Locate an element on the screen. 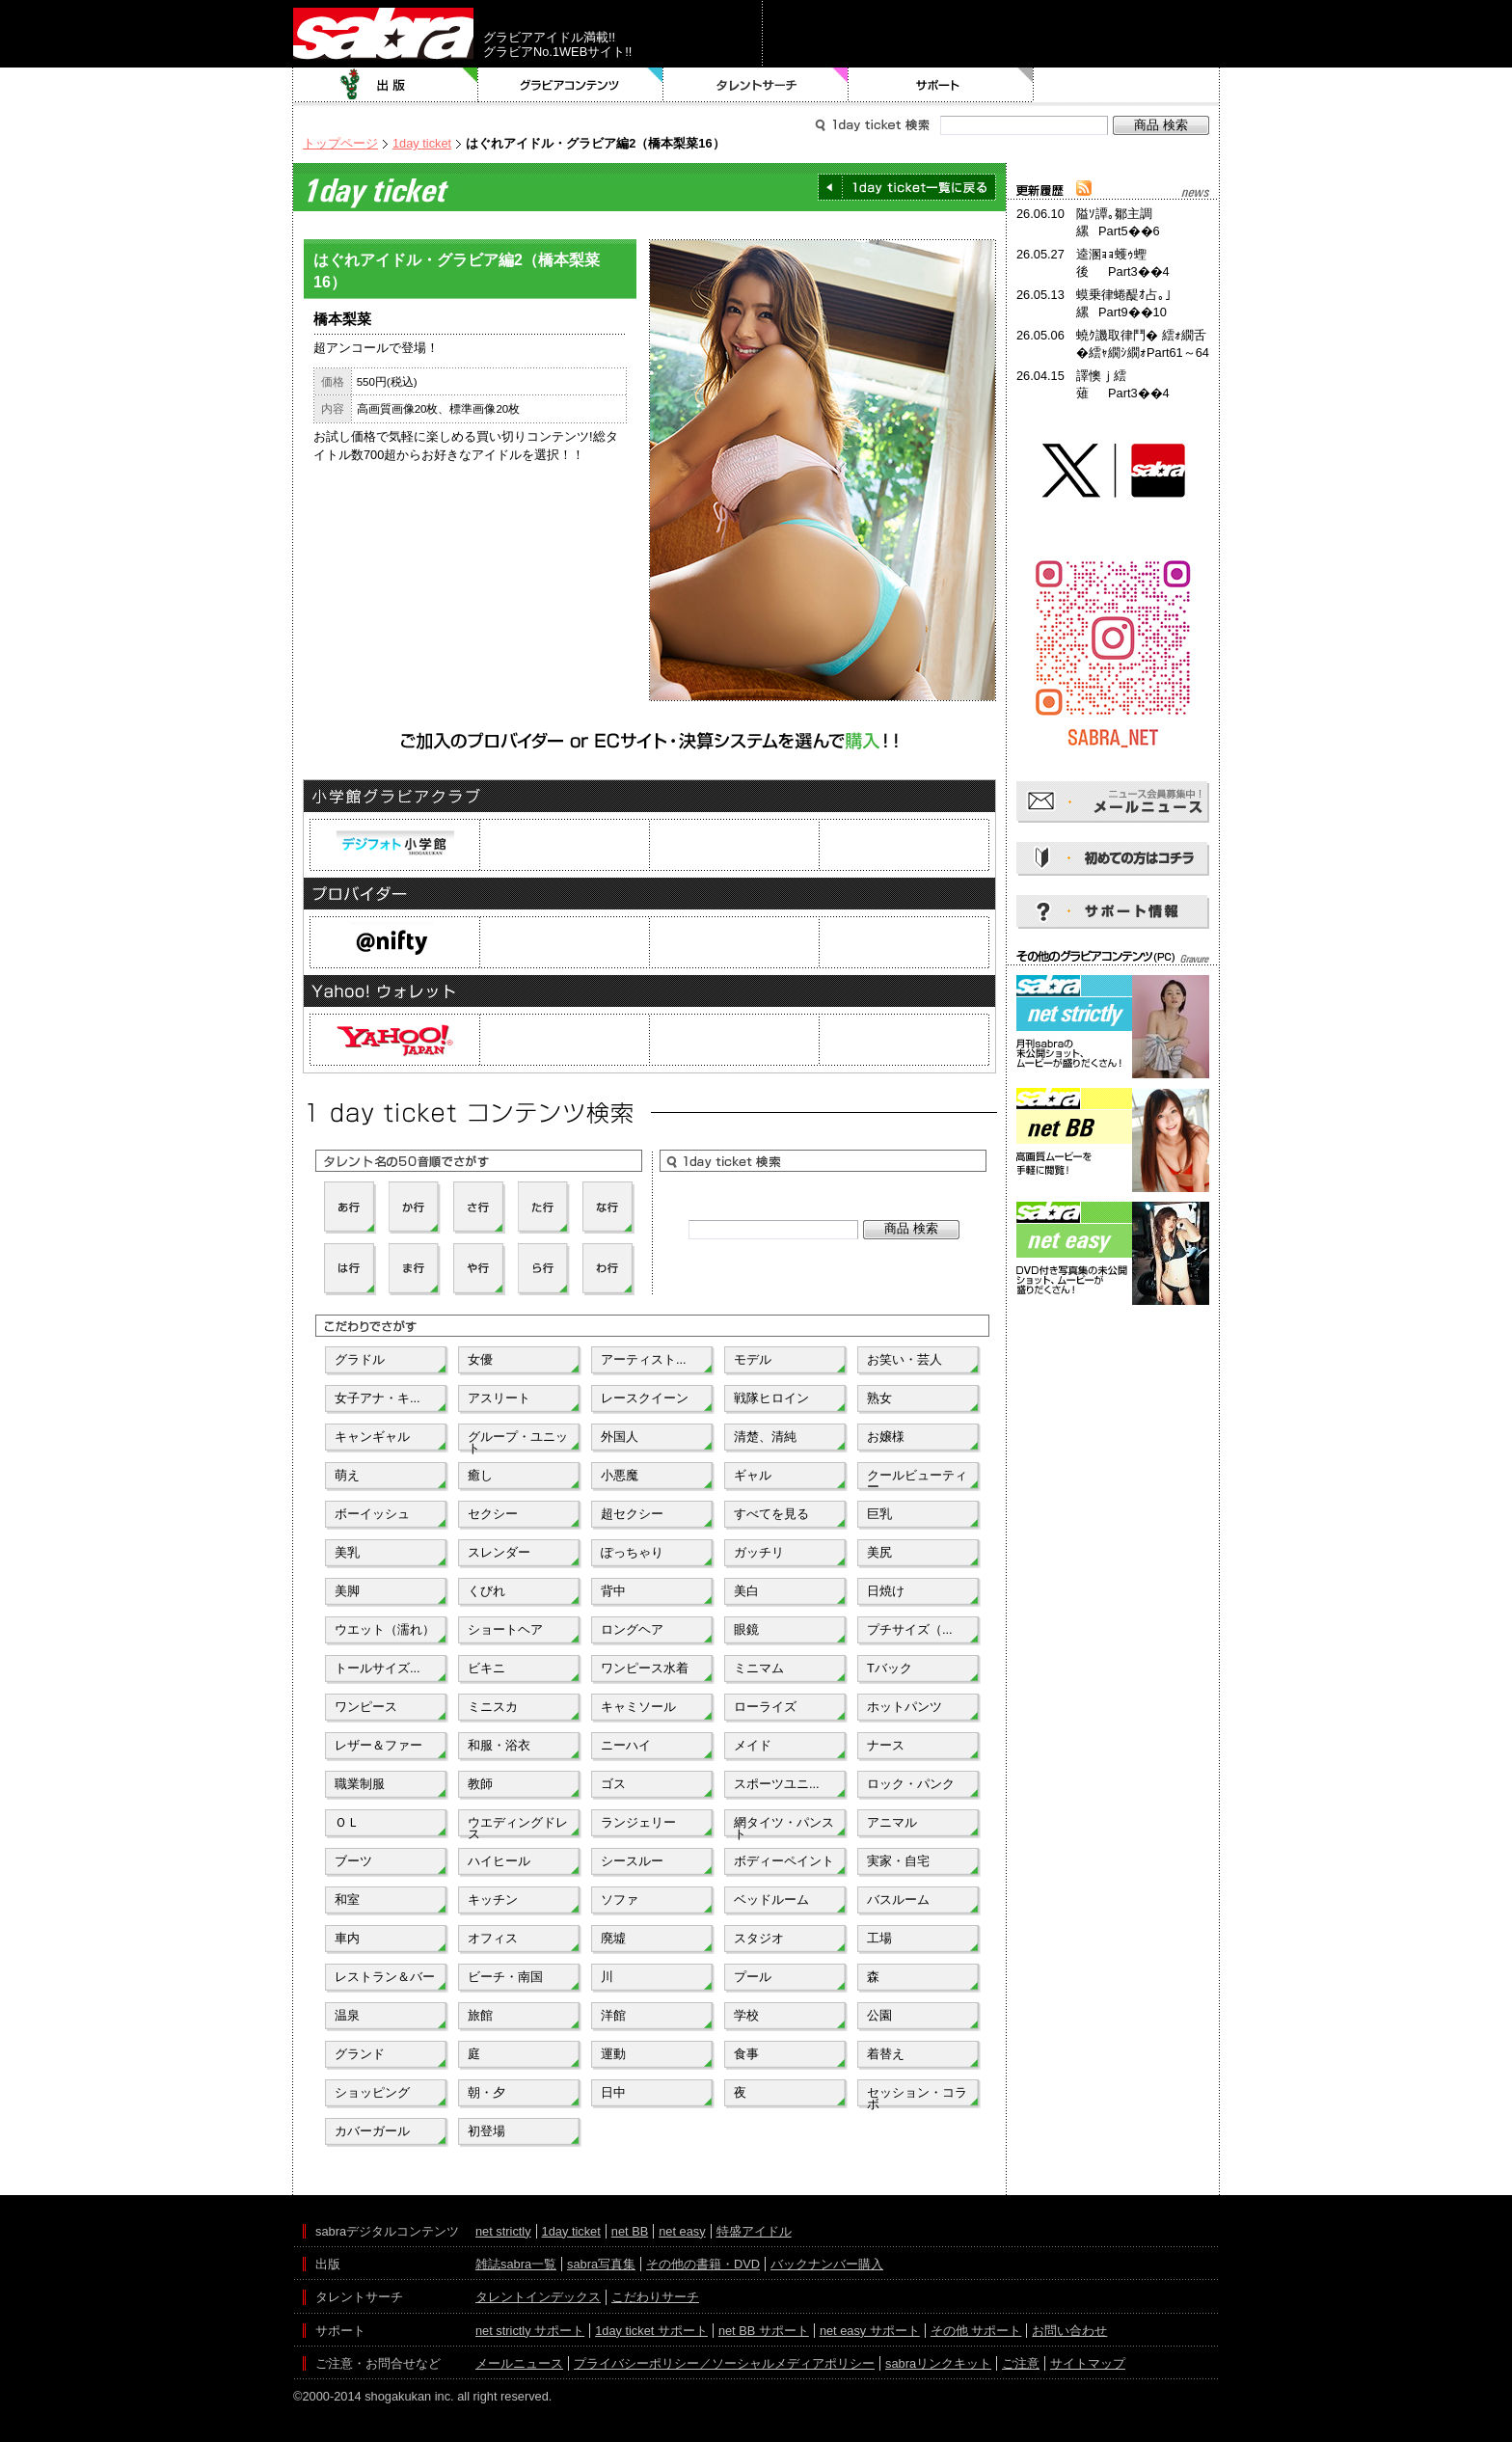 This screenshot has width=1512, height=2442. レザー＆ファー is located at coordinates (378, 1745).